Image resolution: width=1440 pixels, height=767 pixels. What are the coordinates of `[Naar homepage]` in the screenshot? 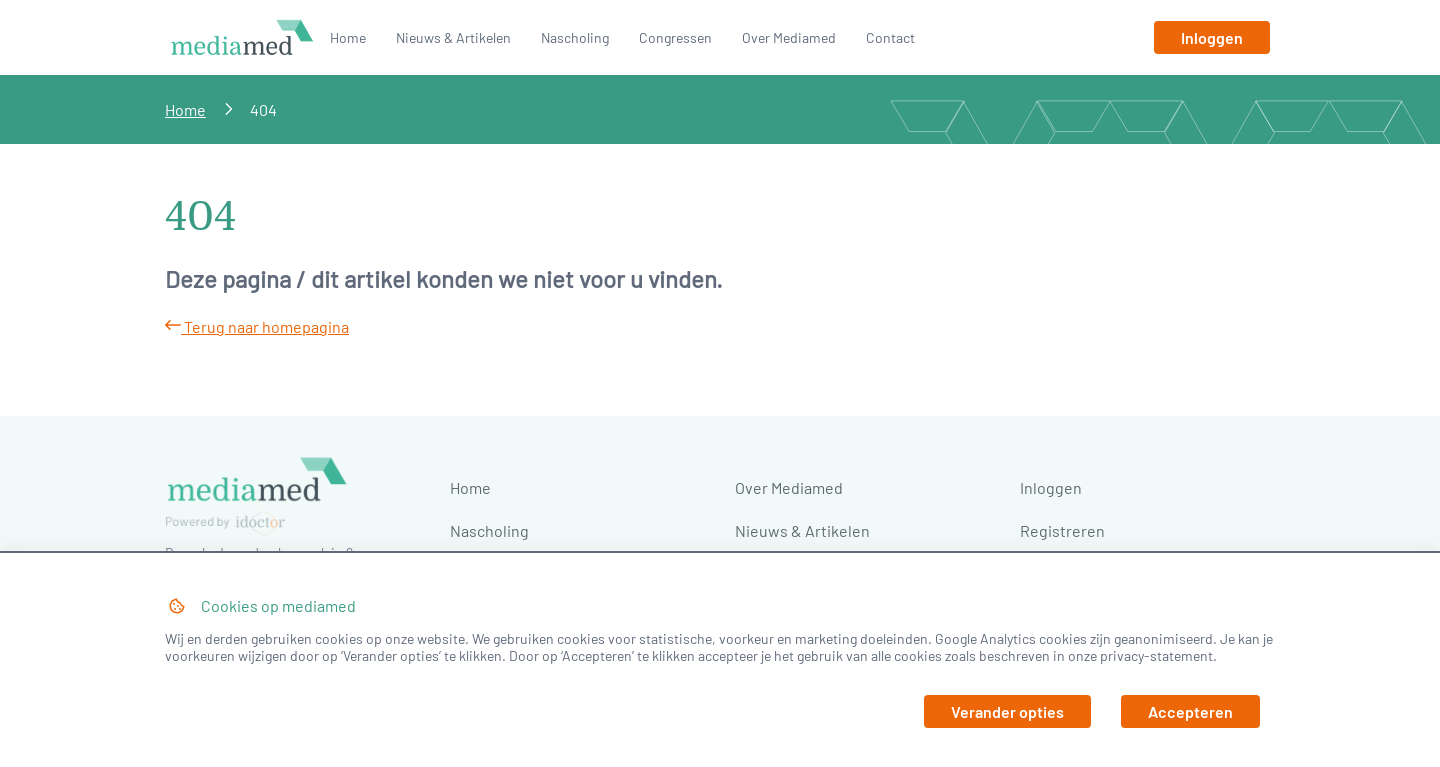 It's located at (242, 53).